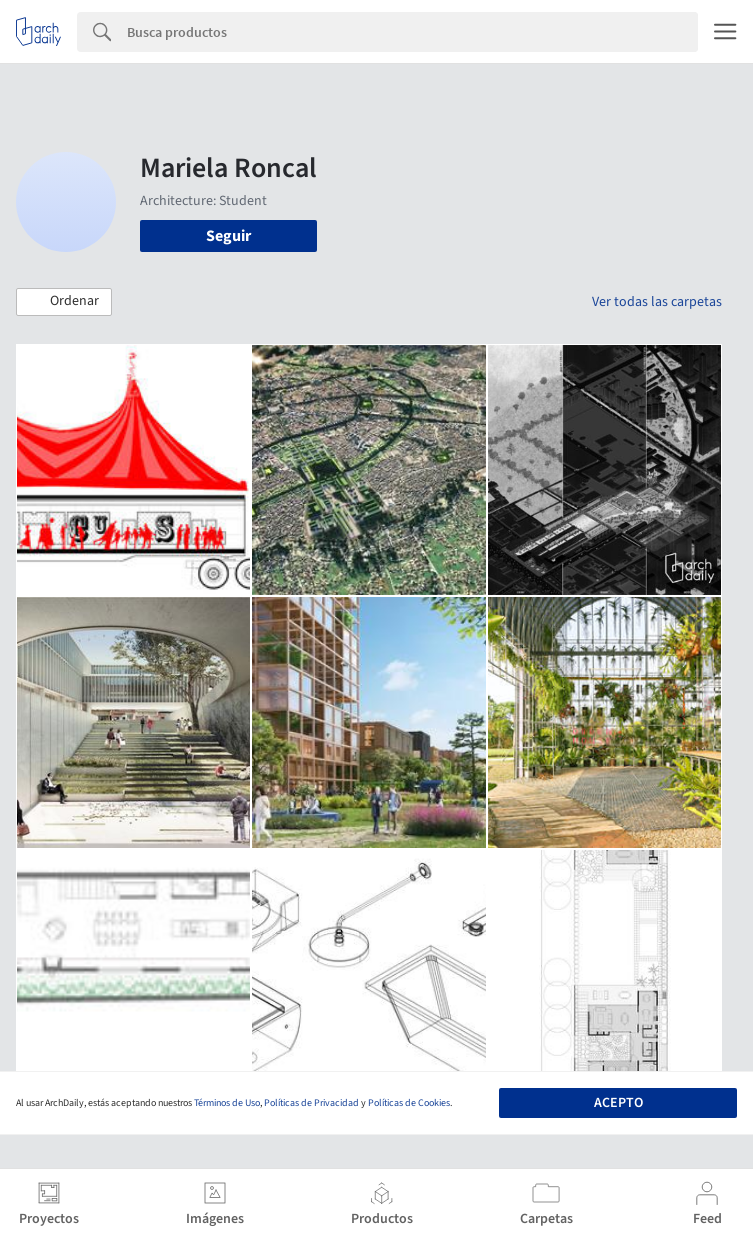 This screenshot has height=1243, width=753. I want to click on Acepto, so click(618, 1103).